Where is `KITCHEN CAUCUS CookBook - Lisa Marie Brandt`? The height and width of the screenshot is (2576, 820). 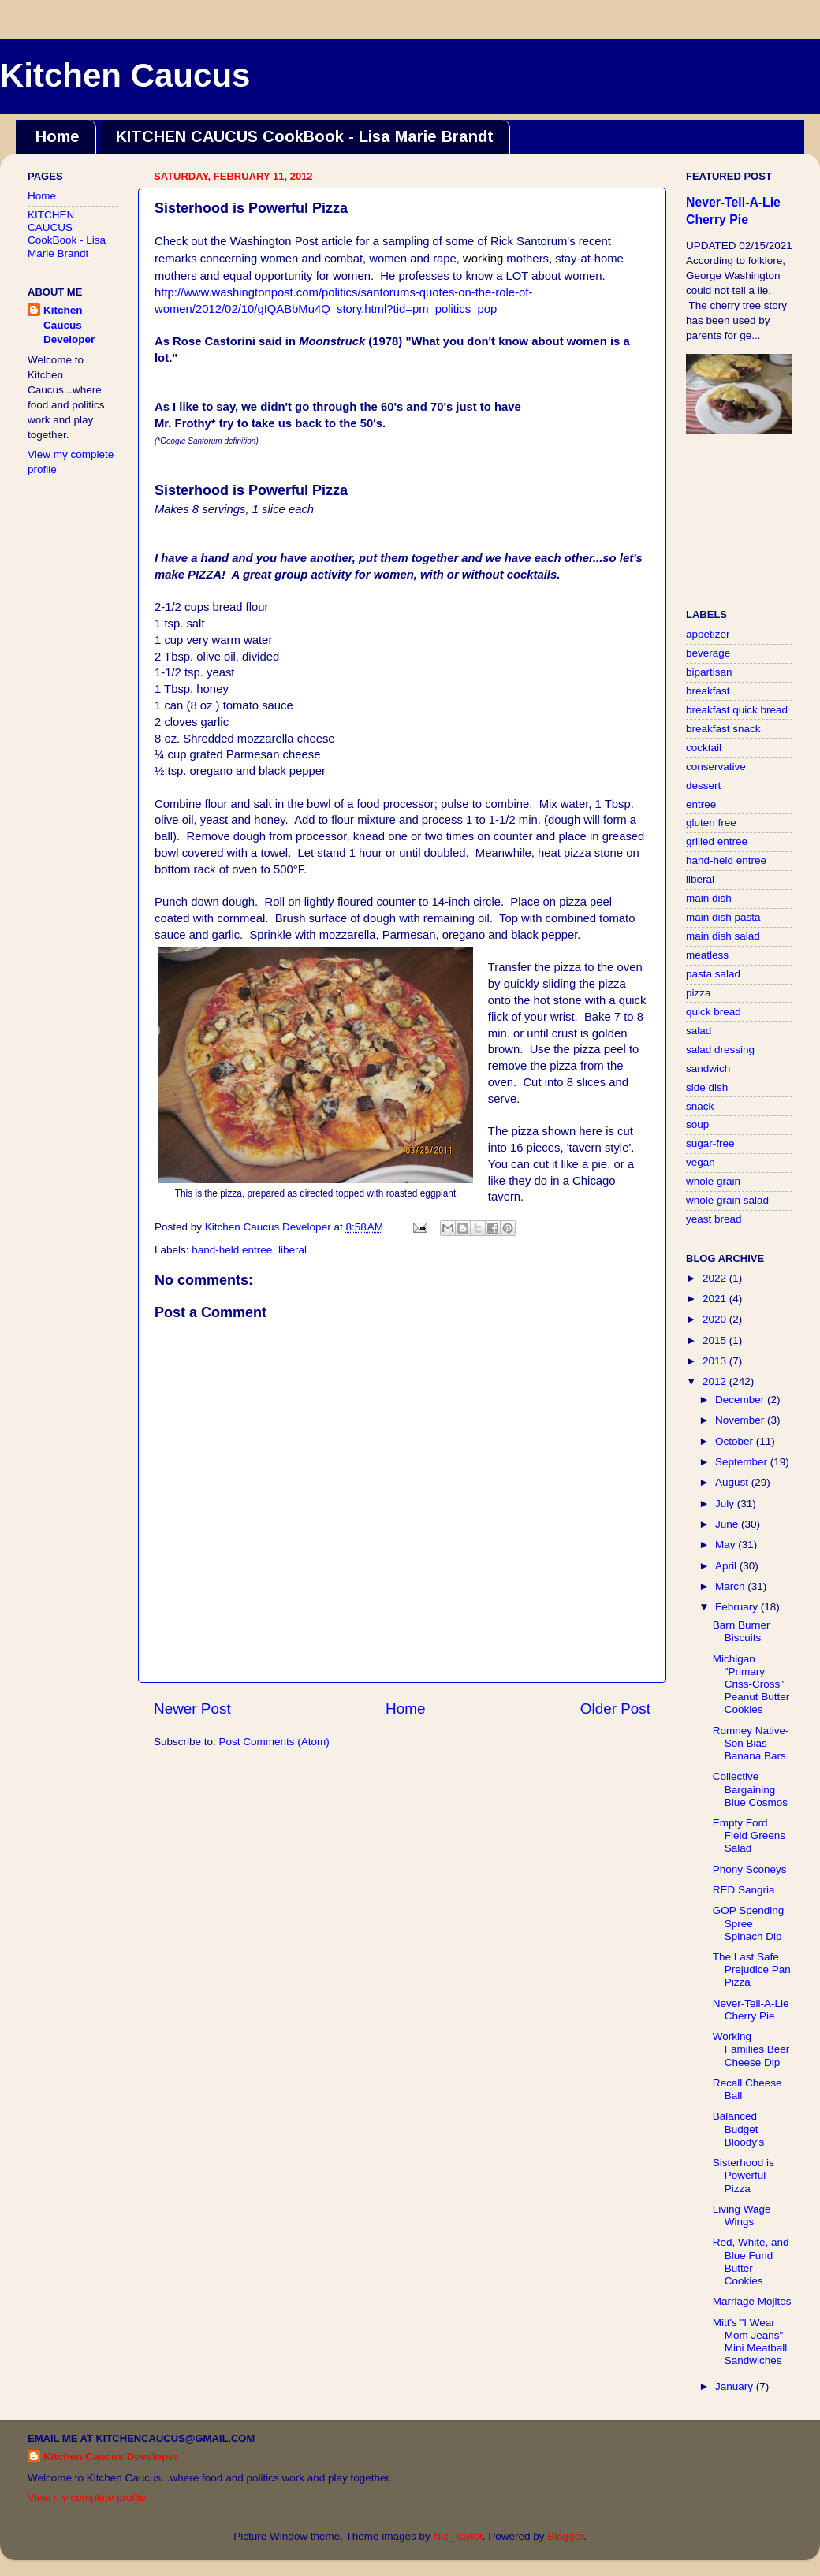
KITCHEN CAUCUS CookBook - Lisa Marie Brandt is located at coordinates (305, 136).